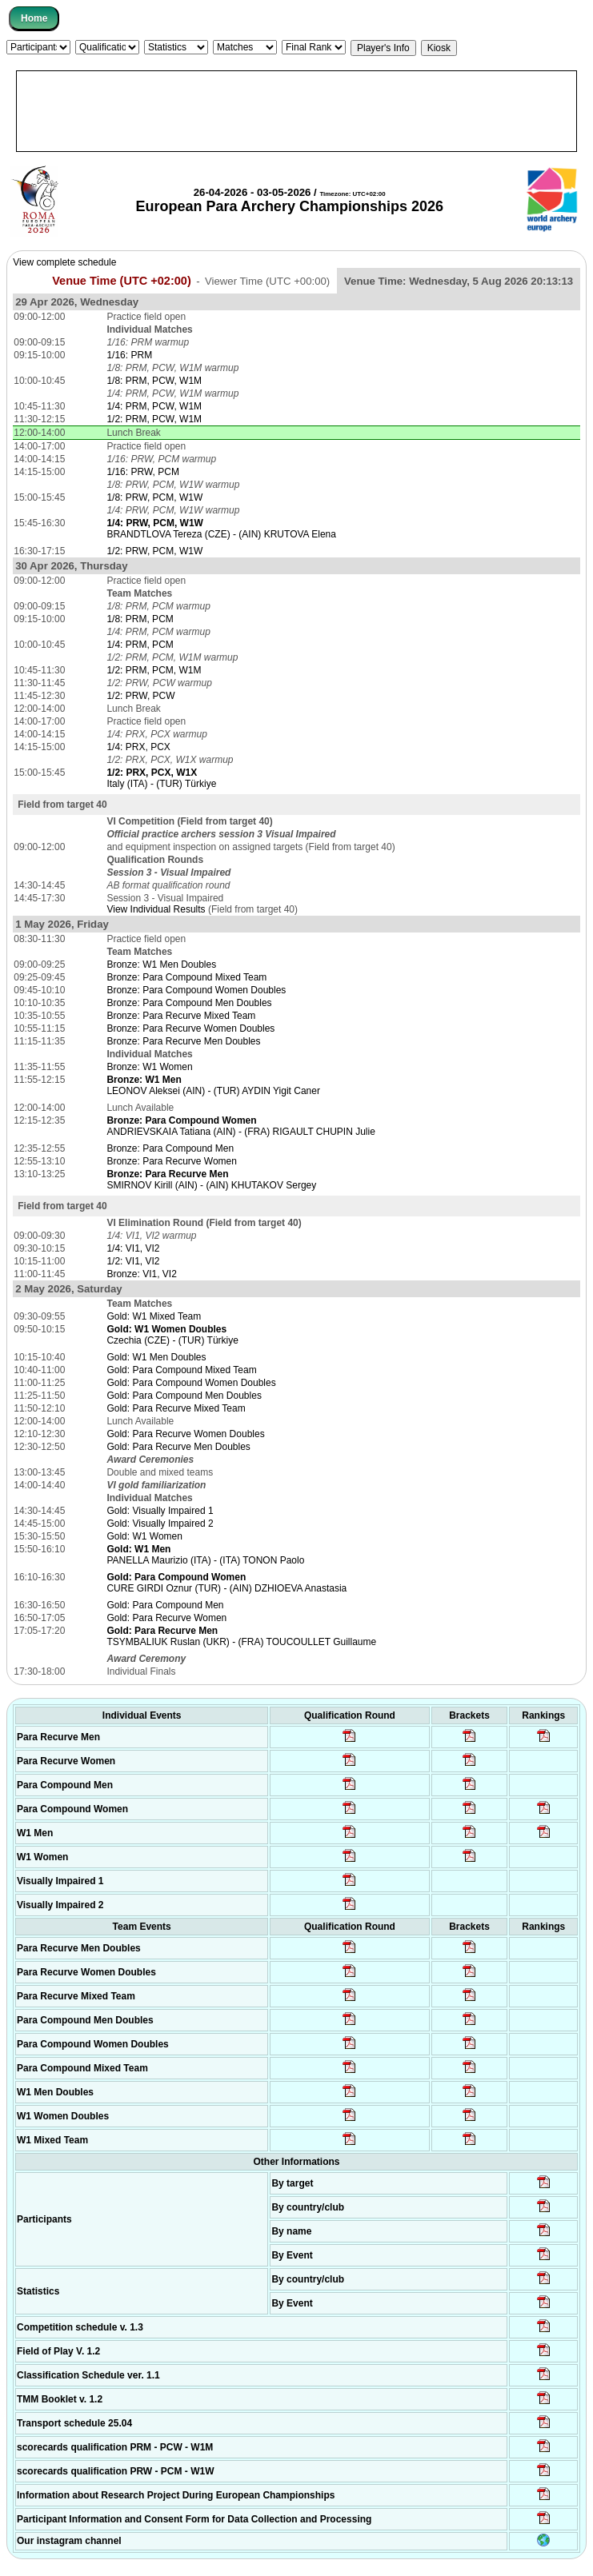 The image size is (593, 2576). Describe the element at coordinates (132, 1248) in the screenshot. I see `1/4: VI1, VI2` at that location.